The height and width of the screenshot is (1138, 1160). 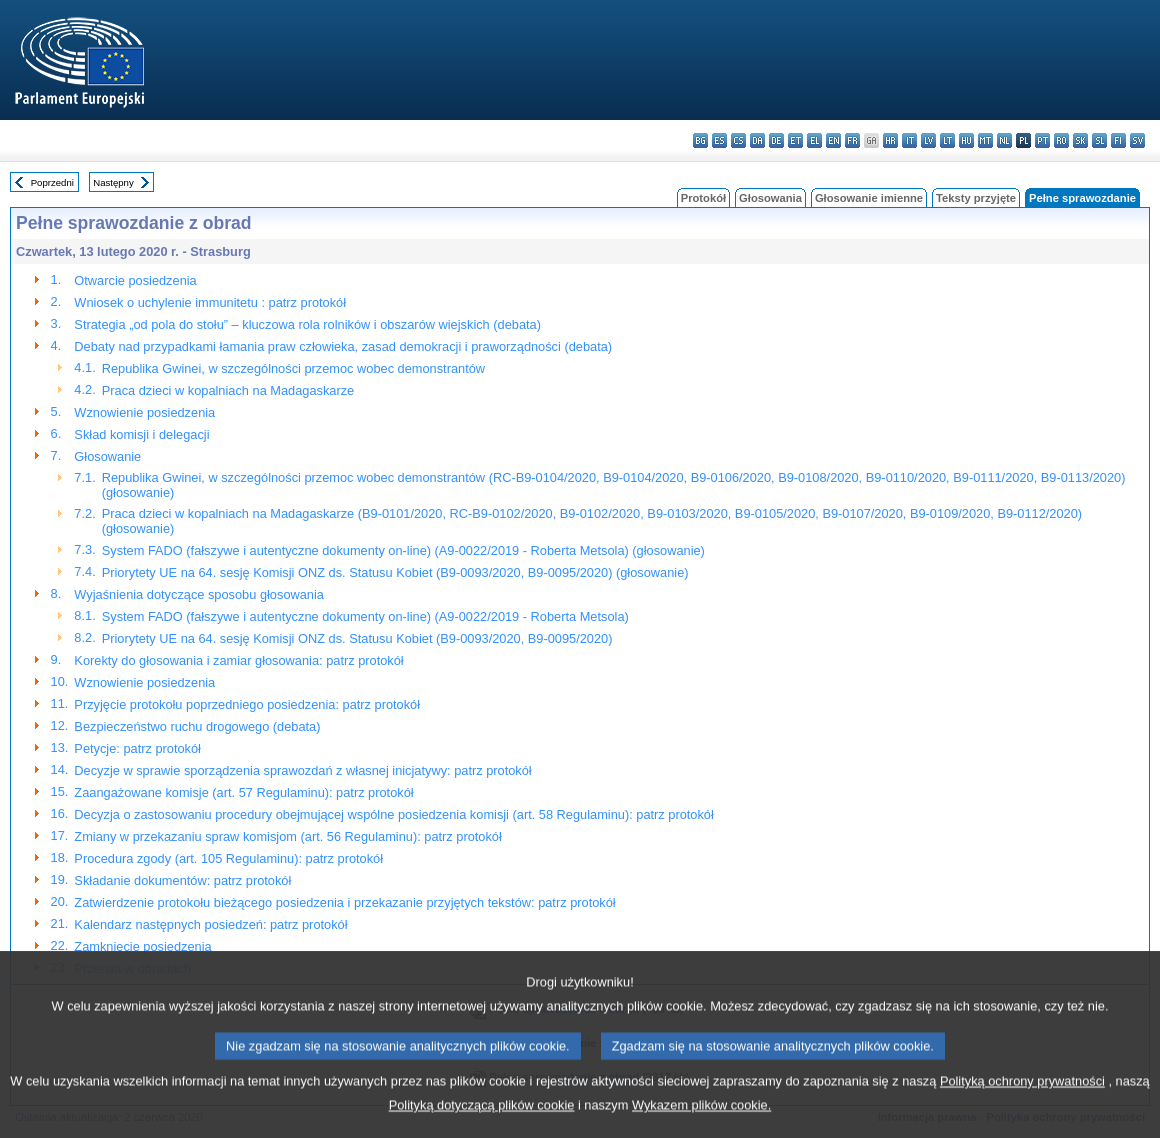 What do you see at coordinates (1061, 140) in the screenshot?
I see `ro - română` at bounding box center [1061, 140].